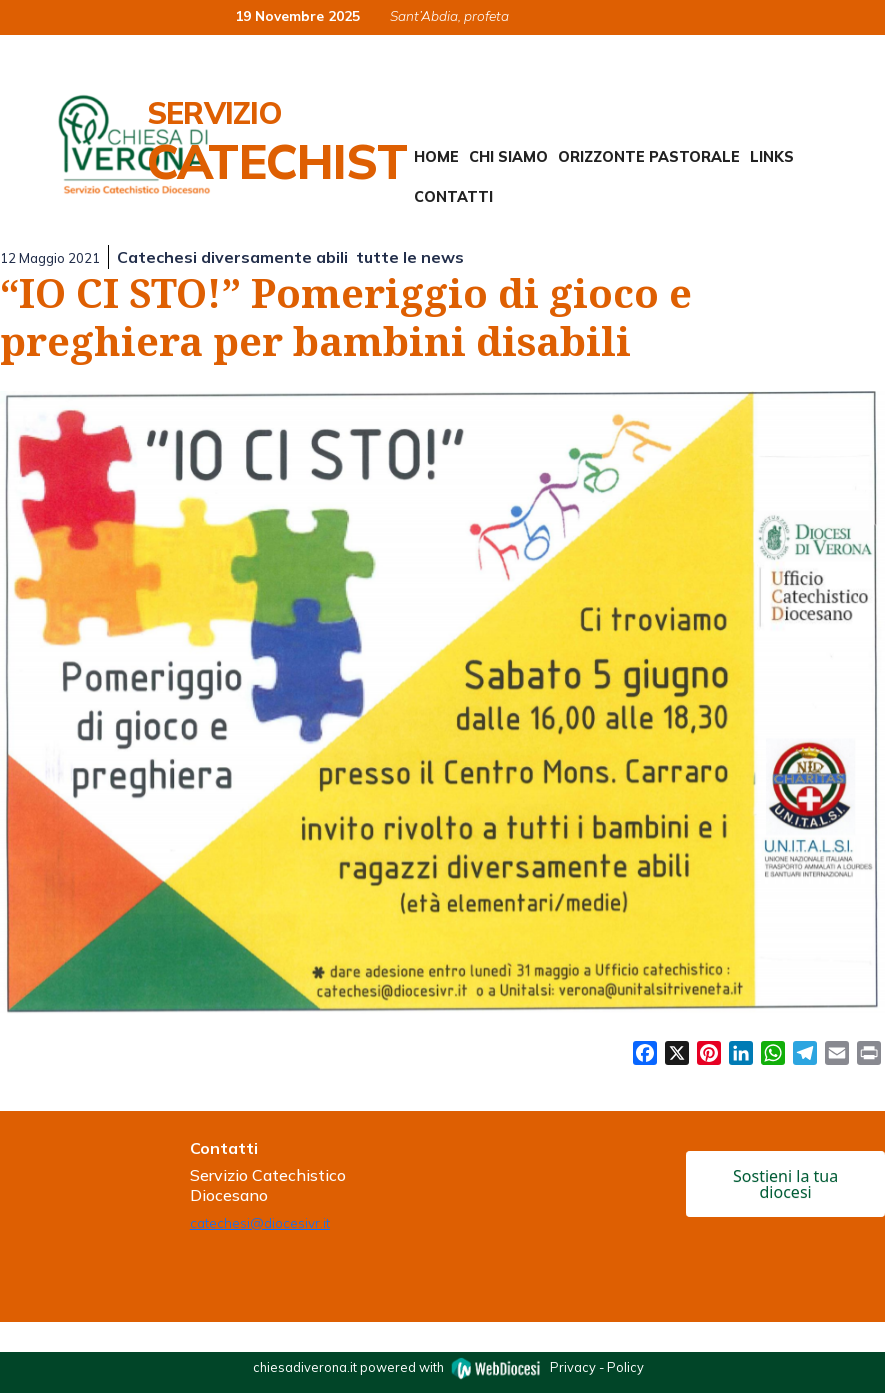 This screenshot has width=885, height=1393. I want to click on catechesi@diocesivr.it, so click(260, 1222).